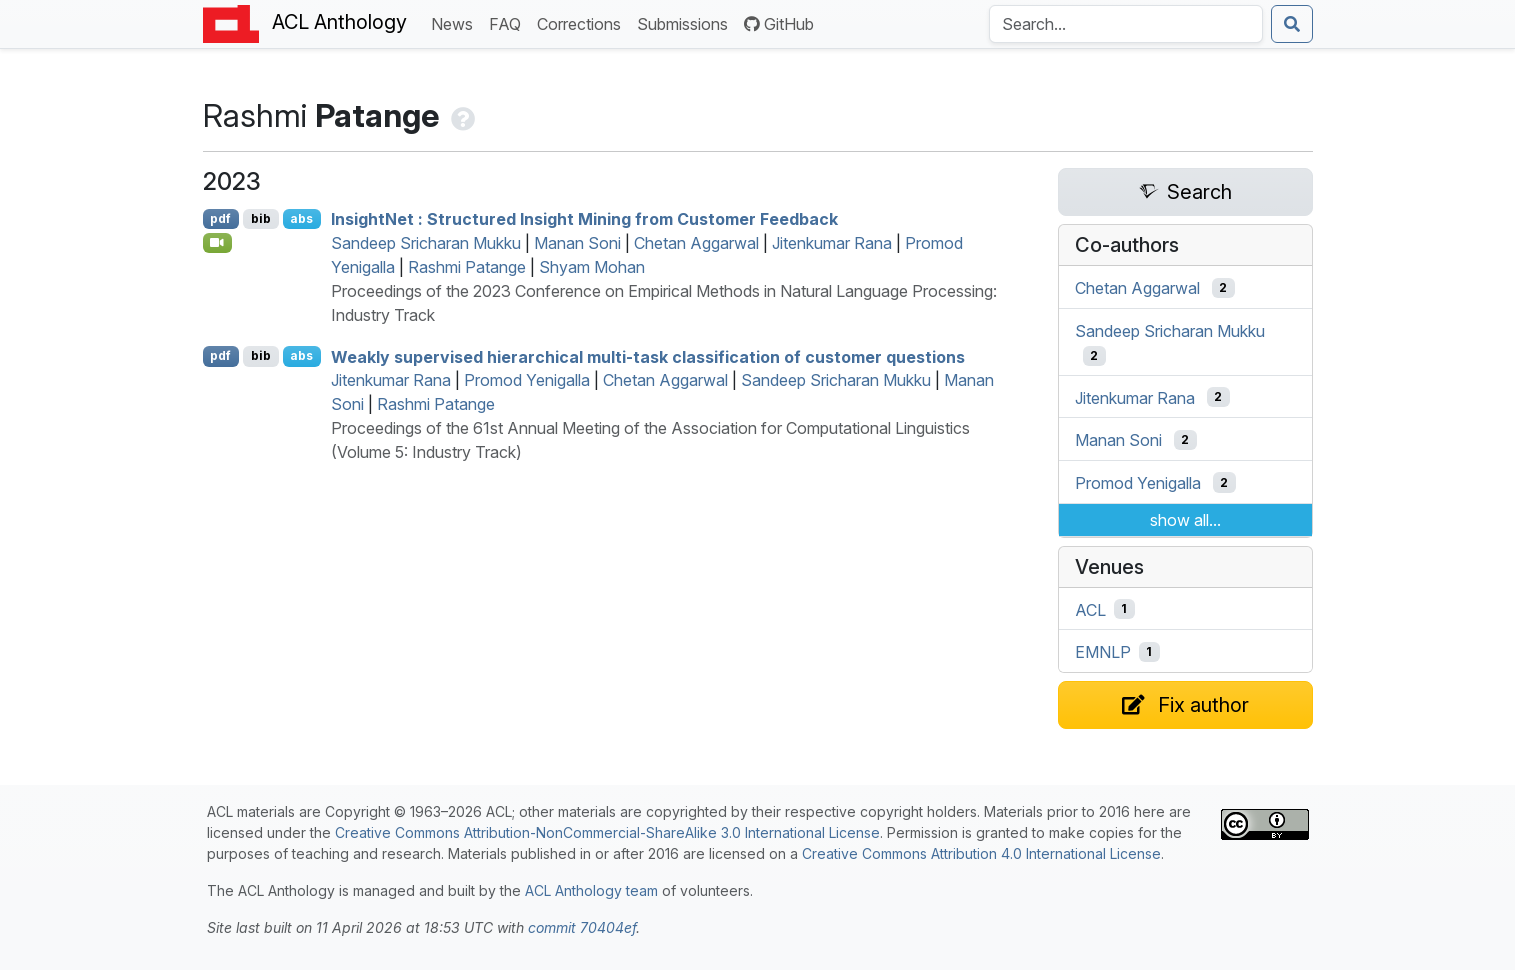  Describe the element at coordinates (1292, 24) in the screenshot. I see `[Submit search]` at that location.